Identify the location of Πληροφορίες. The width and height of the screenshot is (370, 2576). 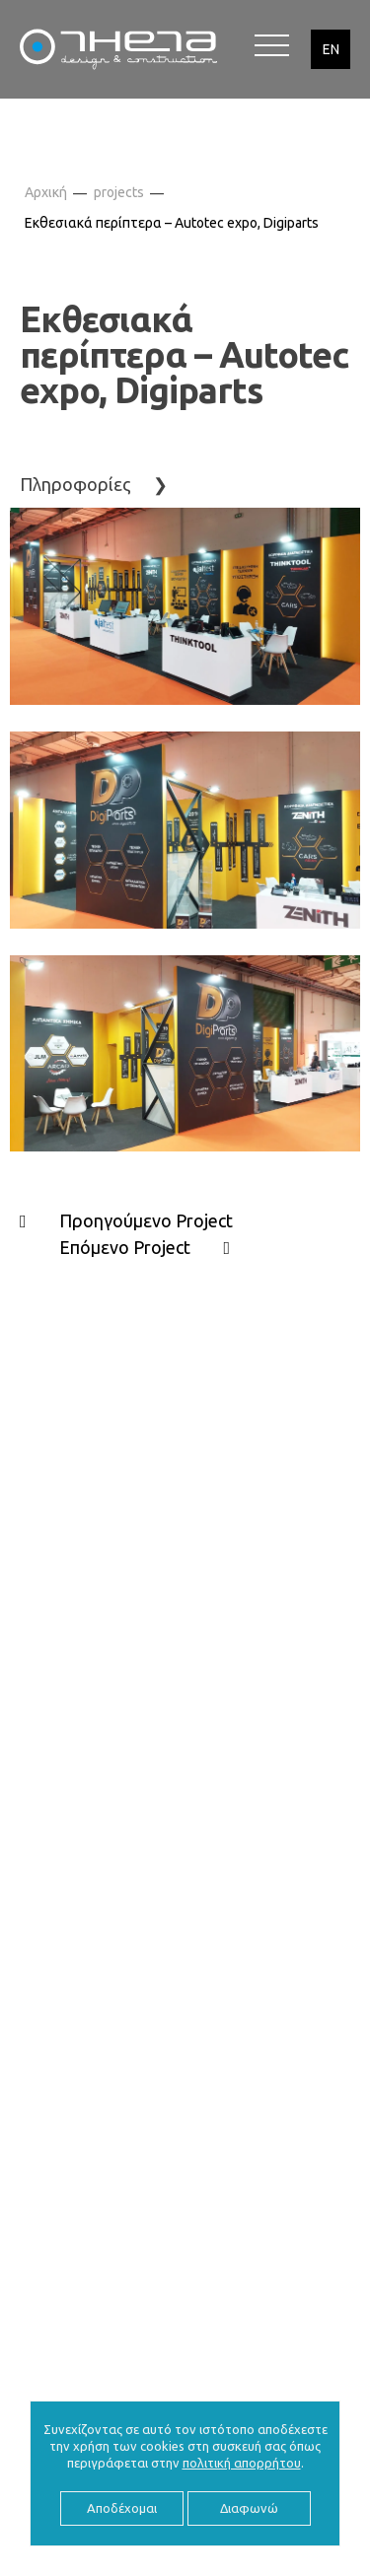
(75, 484).